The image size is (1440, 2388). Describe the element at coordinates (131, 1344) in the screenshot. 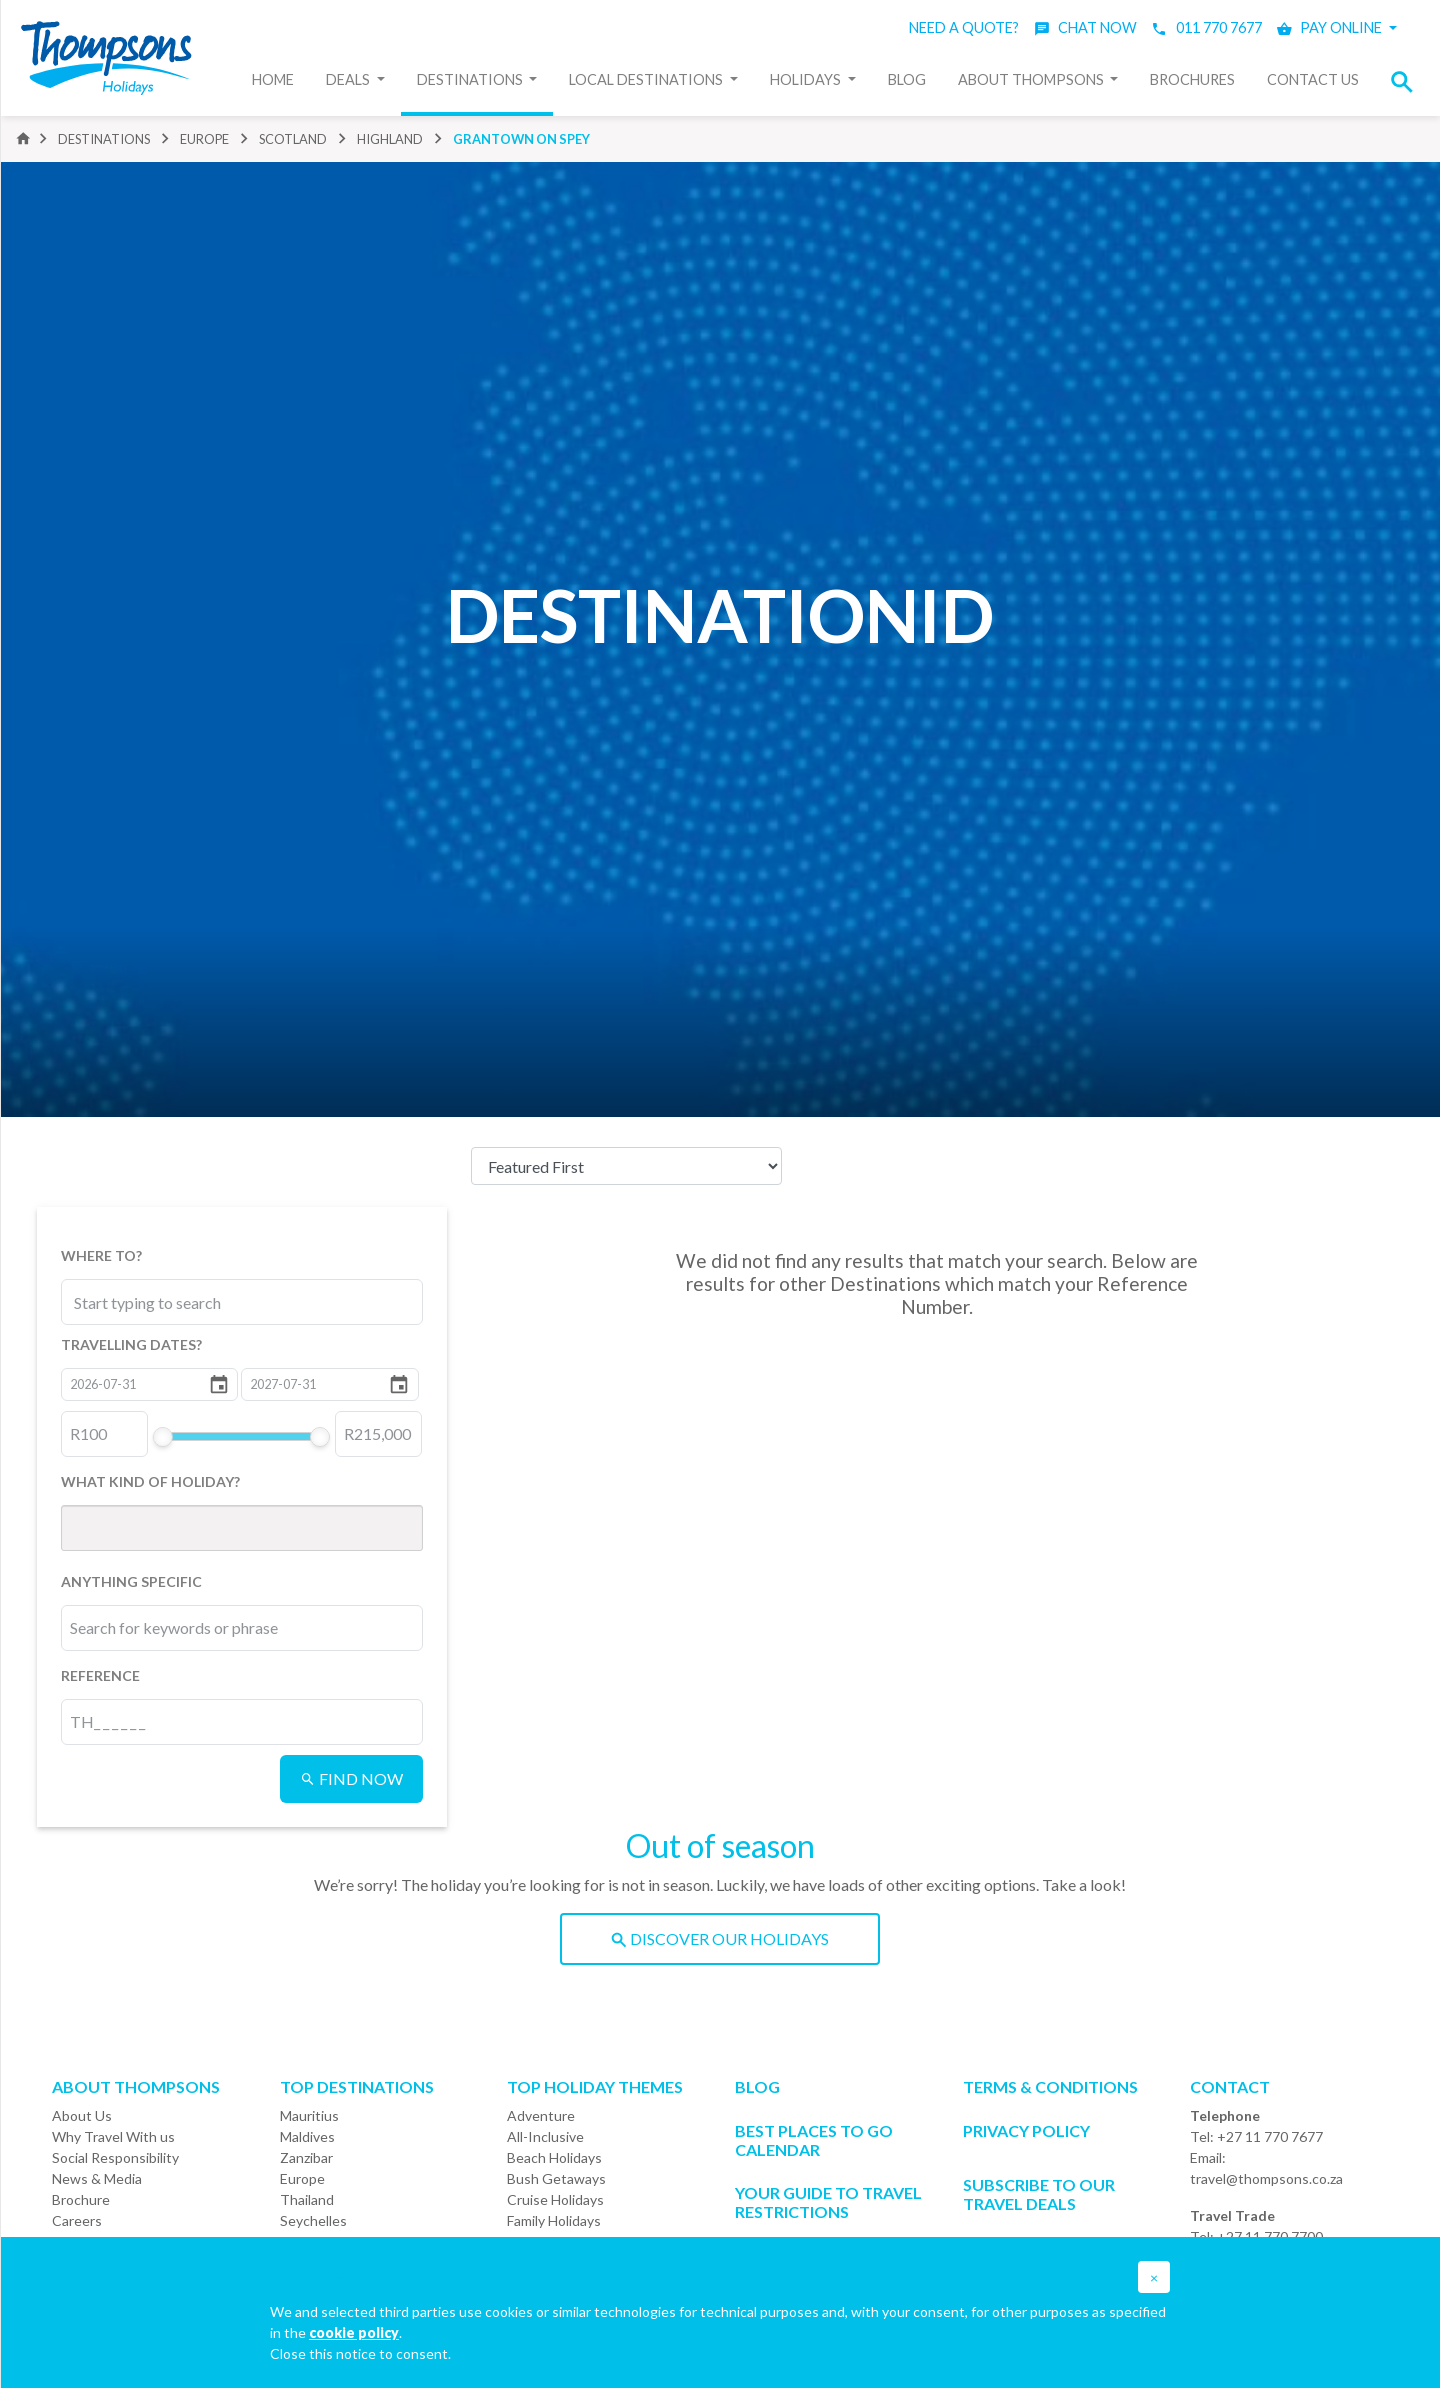

I see `TRAVELLING DATES?` at that location.